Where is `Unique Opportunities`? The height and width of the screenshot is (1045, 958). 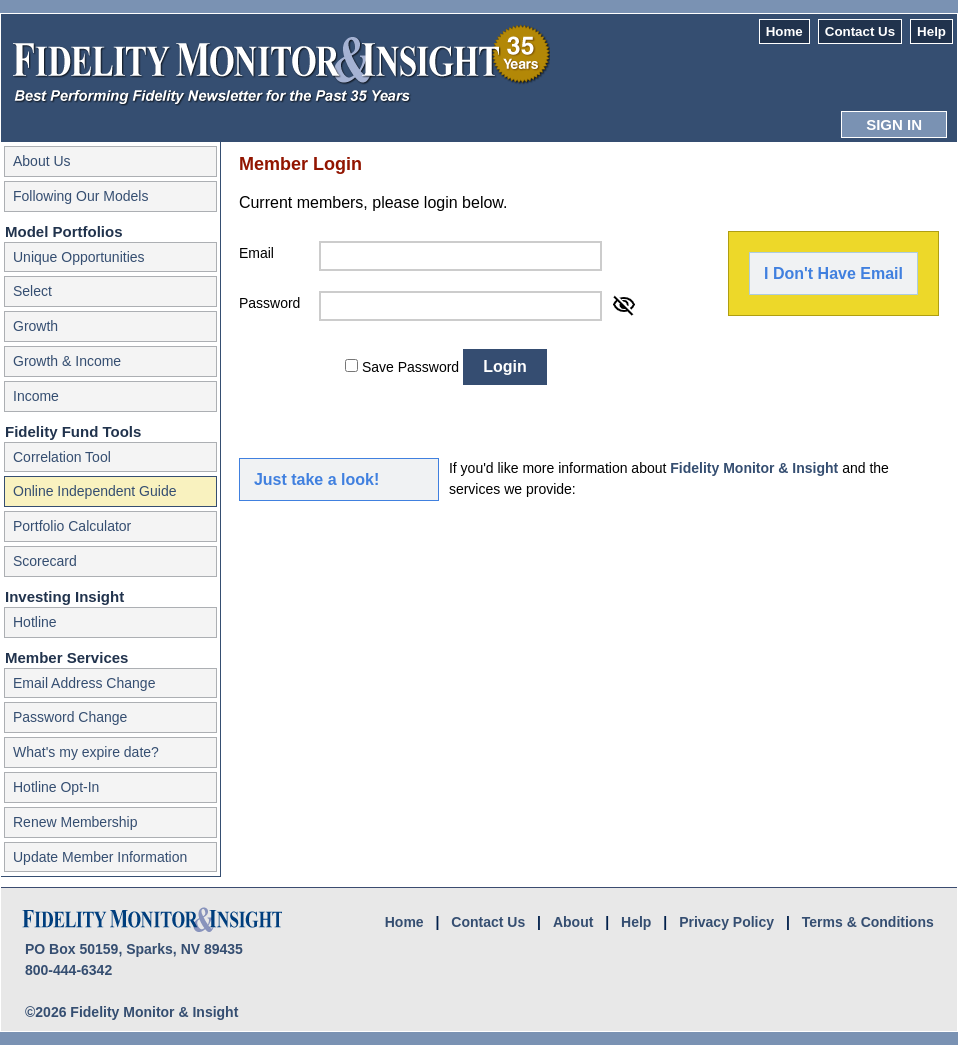 Unique Opportunities is located at coordinates (79, 257).